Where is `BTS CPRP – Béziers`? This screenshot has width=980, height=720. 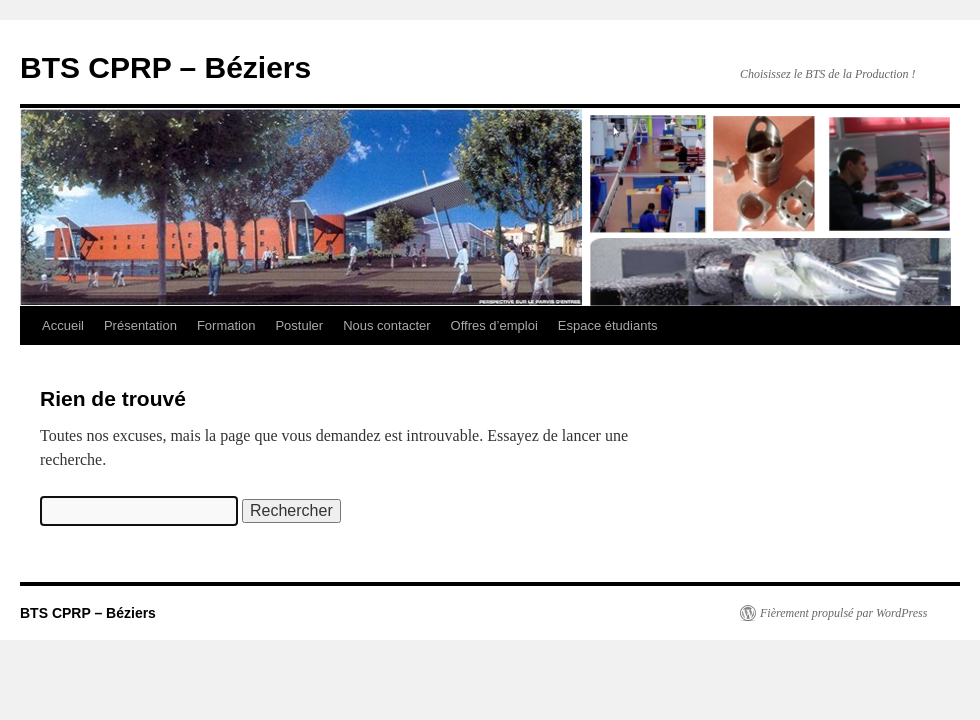 BTS CPRP – Béziers is located at coordinates (165, 67).